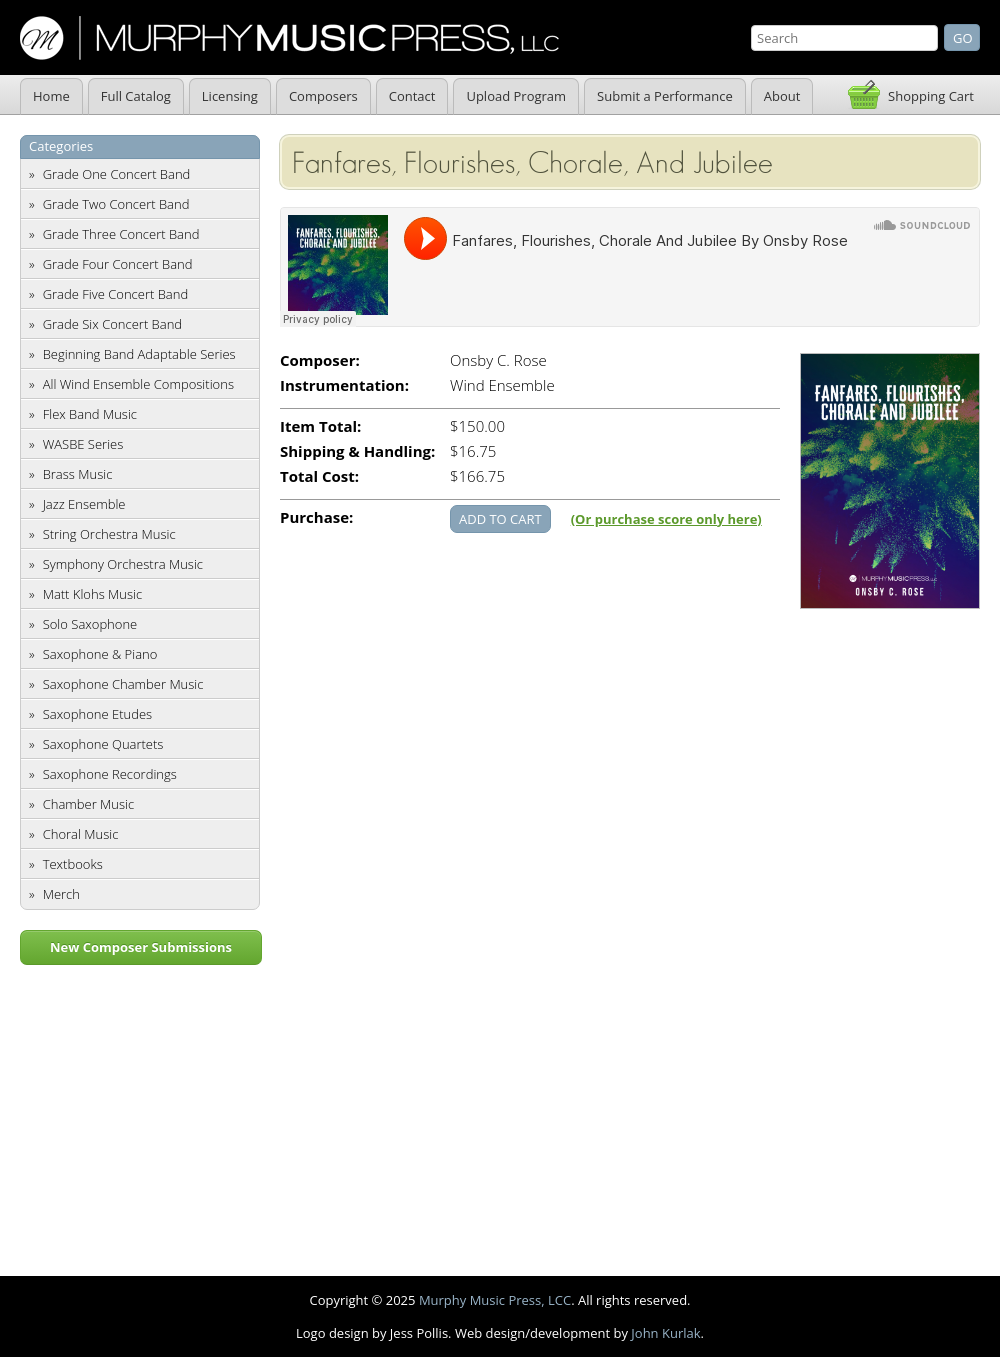 This screenshot has width=1000, height=1357. What do you see at coordinates (138, 384) in the screenshot?
I see `All Wind Ensemble Compositions` at bounding box center [138, 384].